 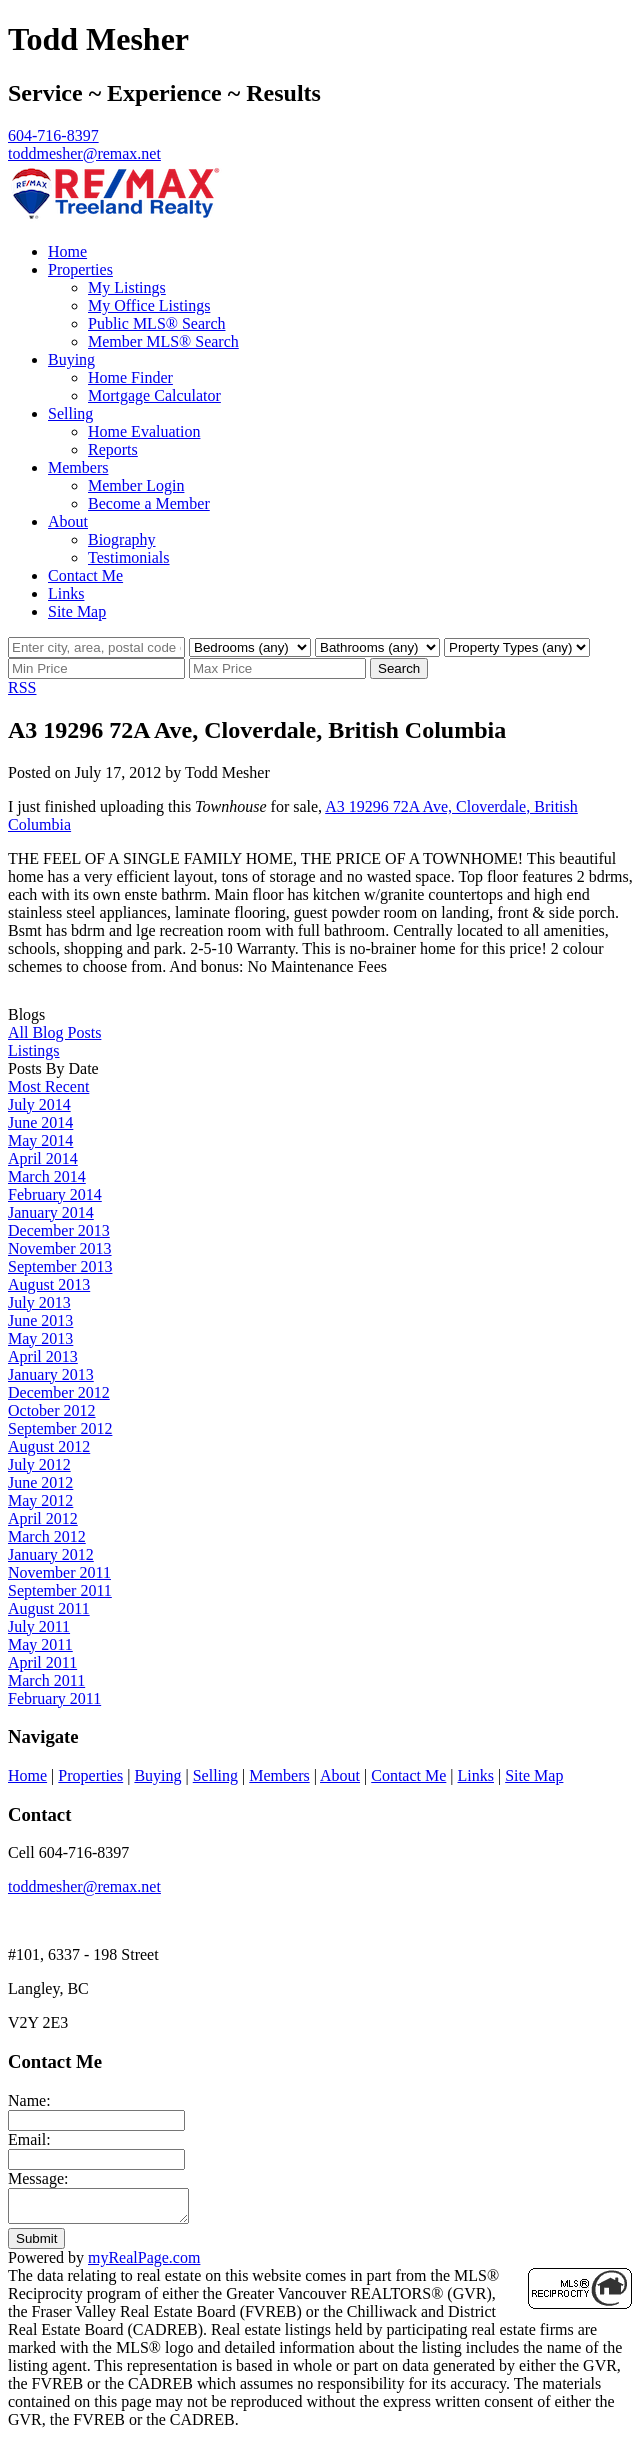 I want to click on September 2012, so click(x=60, y=1428).